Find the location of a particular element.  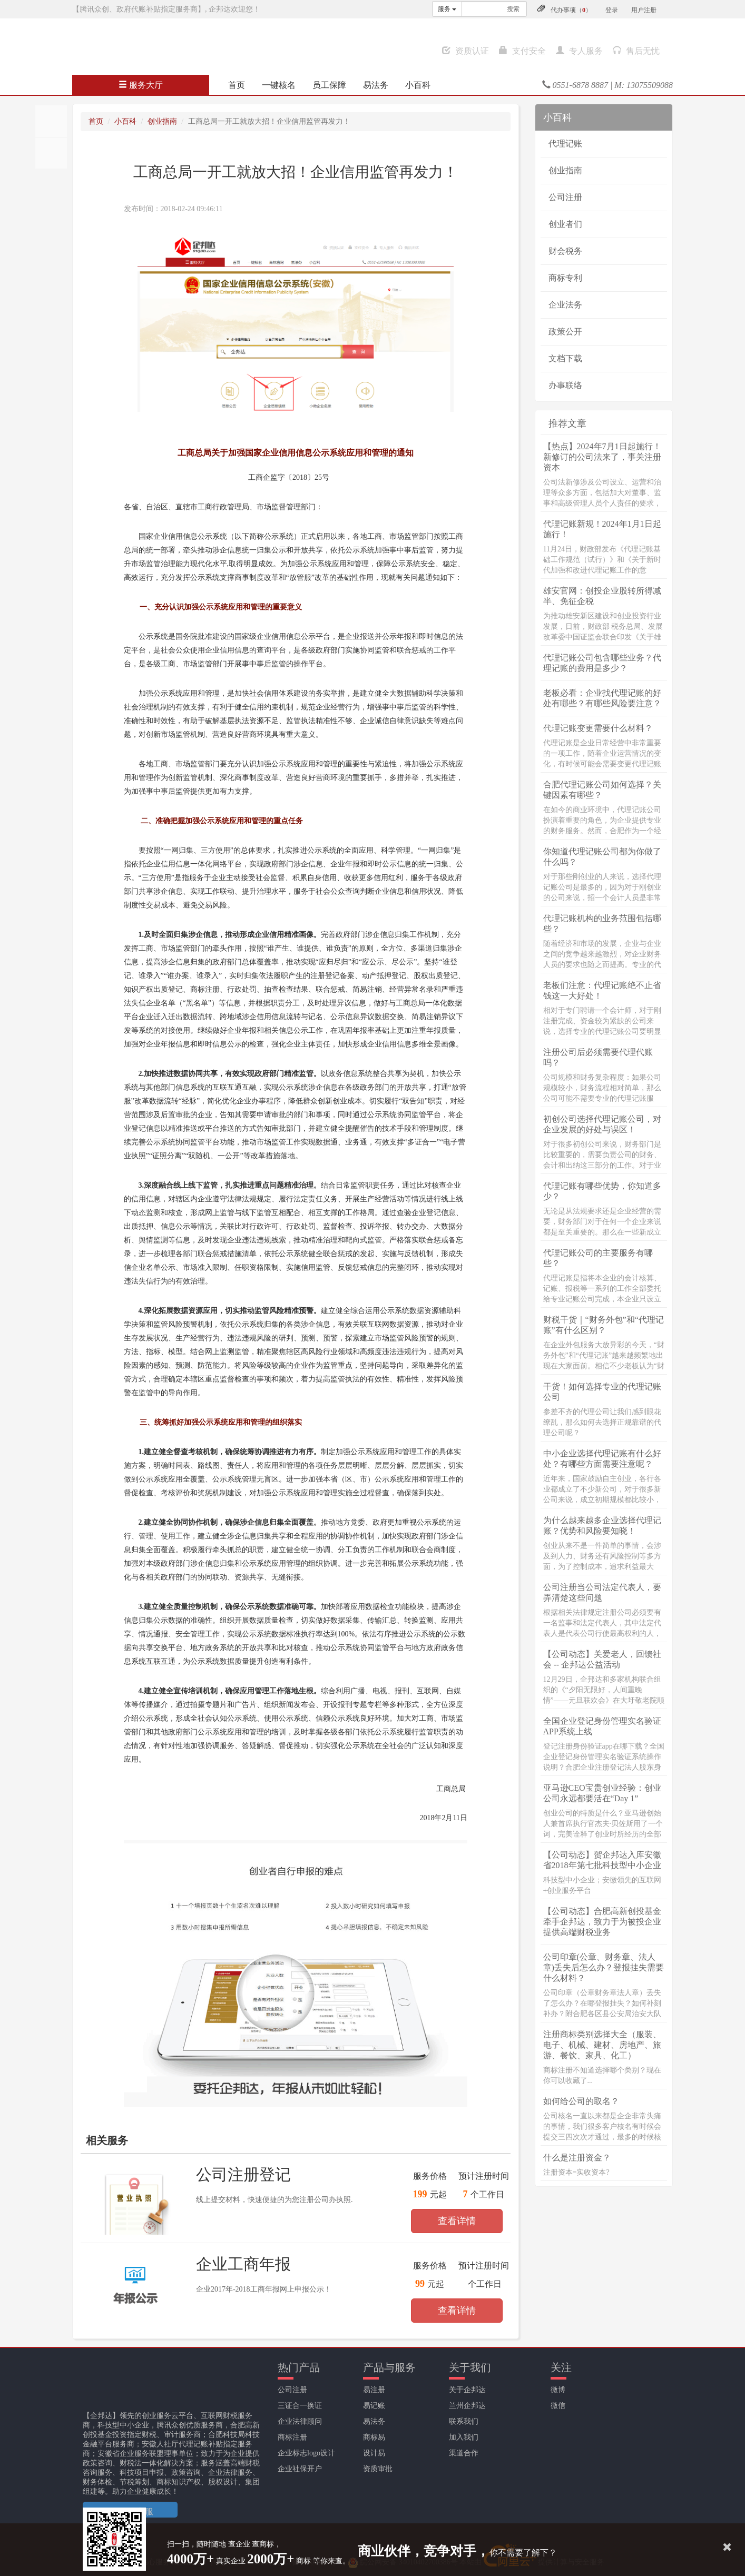

代理记账机构的业务范围包括哪些？ is located at coordinates (602, 923).